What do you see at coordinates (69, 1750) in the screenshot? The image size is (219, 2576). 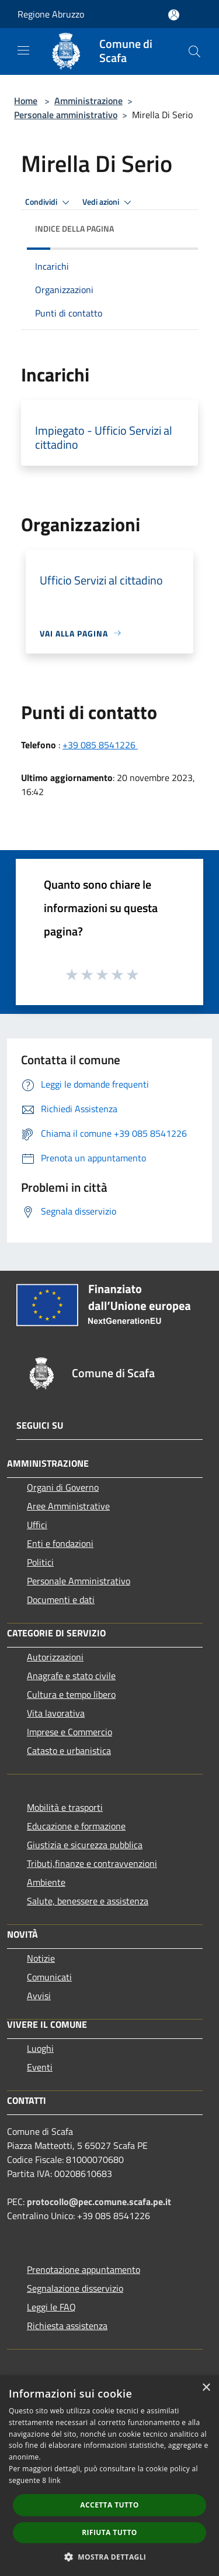 I see `Catasto e urbanistica` at bounding box center [69, 1750].